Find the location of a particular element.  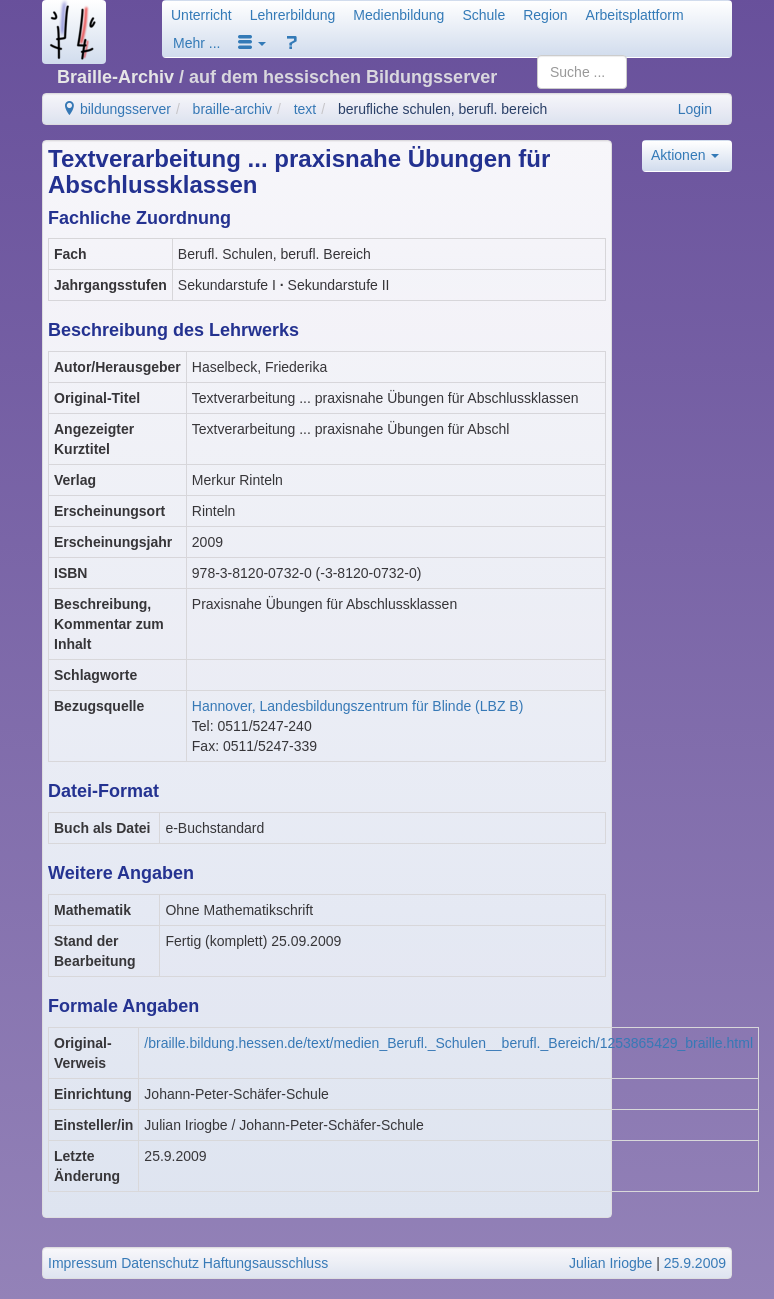

/braille.bildung.hessen.de/text/medien_Berufl._Schulen__berufl._Bereich/1253865429_braille.html is located at coordinates (448, 1043).